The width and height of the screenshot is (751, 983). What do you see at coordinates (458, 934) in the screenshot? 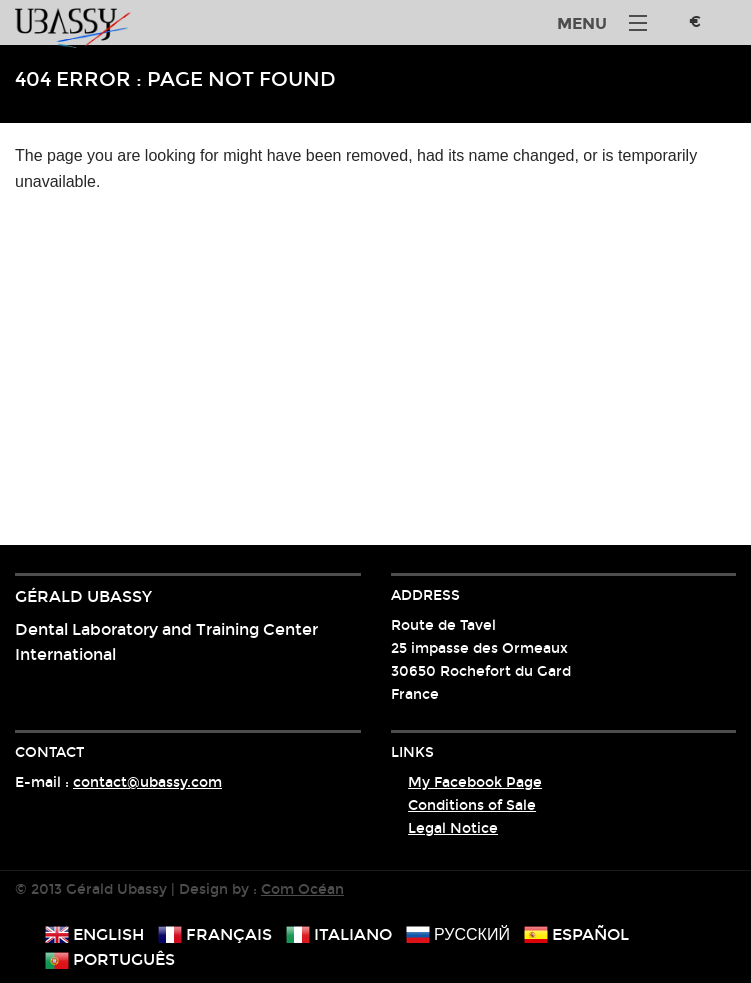
I see `русский` at bounding box center [458, 934].